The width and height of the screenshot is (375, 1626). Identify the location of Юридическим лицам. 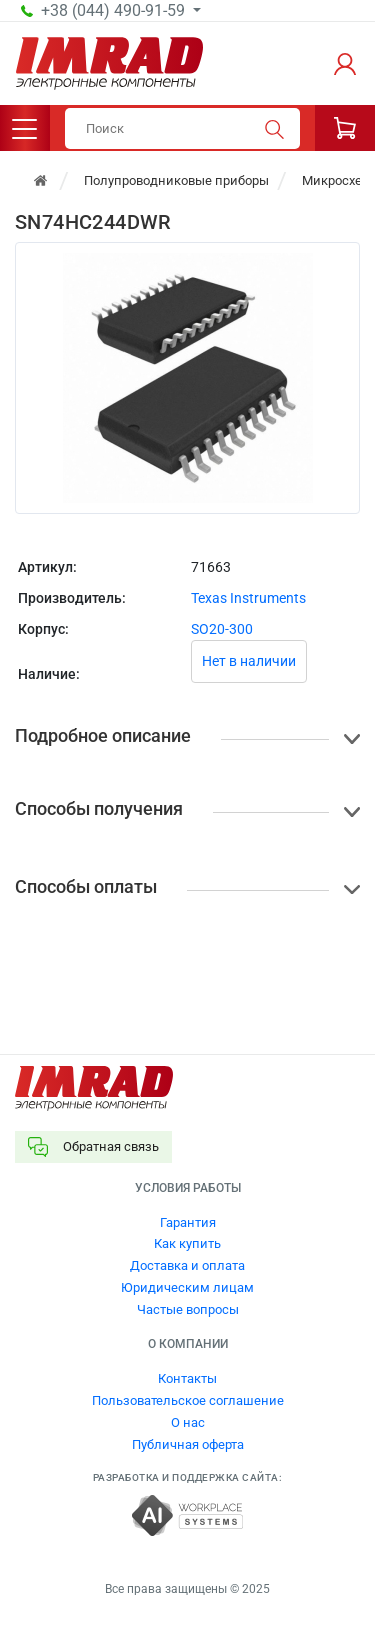
(187, 1287).